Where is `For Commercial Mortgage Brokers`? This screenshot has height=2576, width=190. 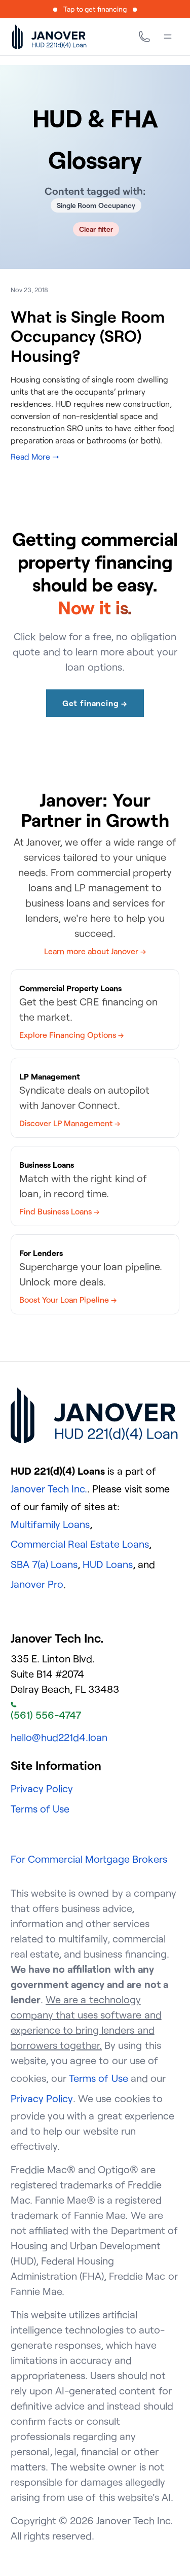 For Commercial Mortgage Brokers is located at coordinates (89, 1859).